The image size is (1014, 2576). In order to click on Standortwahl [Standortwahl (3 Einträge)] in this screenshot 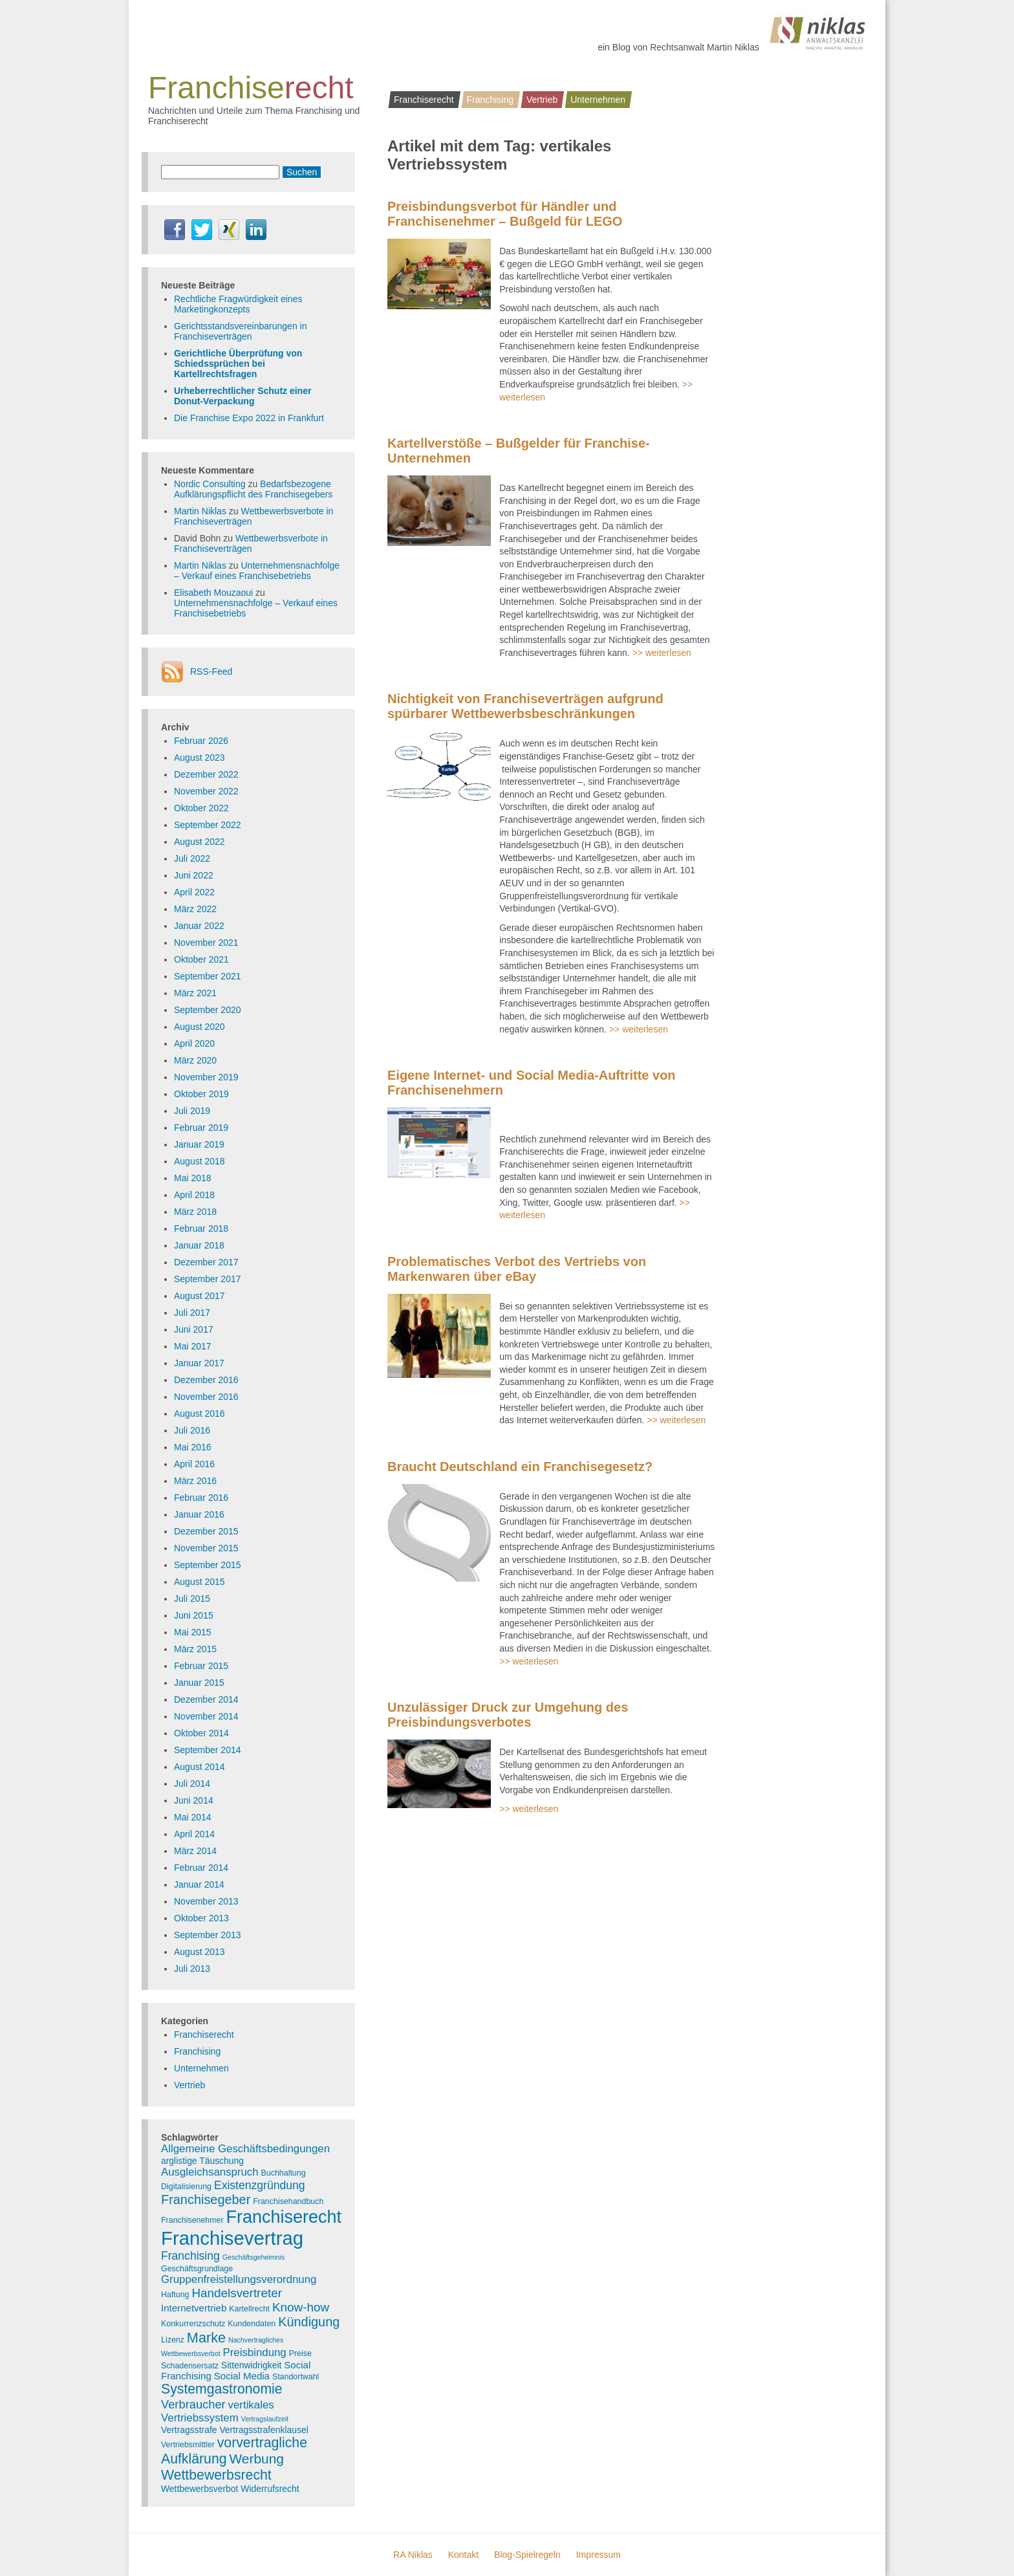, I will do `click(295, 2376)`.